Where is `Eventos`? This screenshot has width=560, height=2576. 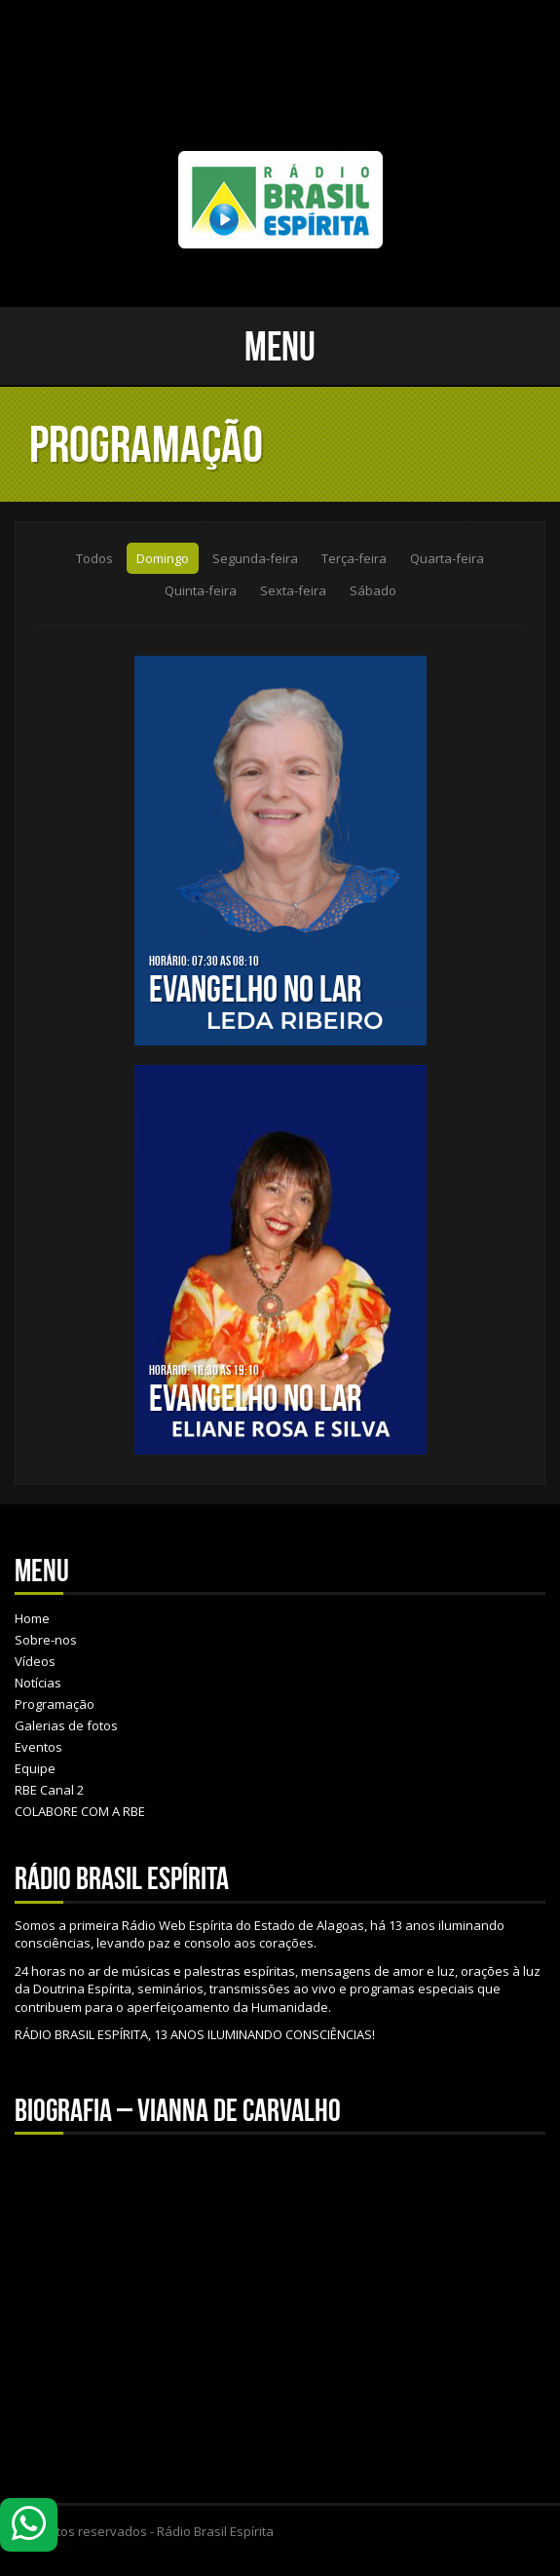
Eventos is located at coordinates (38, 1747).